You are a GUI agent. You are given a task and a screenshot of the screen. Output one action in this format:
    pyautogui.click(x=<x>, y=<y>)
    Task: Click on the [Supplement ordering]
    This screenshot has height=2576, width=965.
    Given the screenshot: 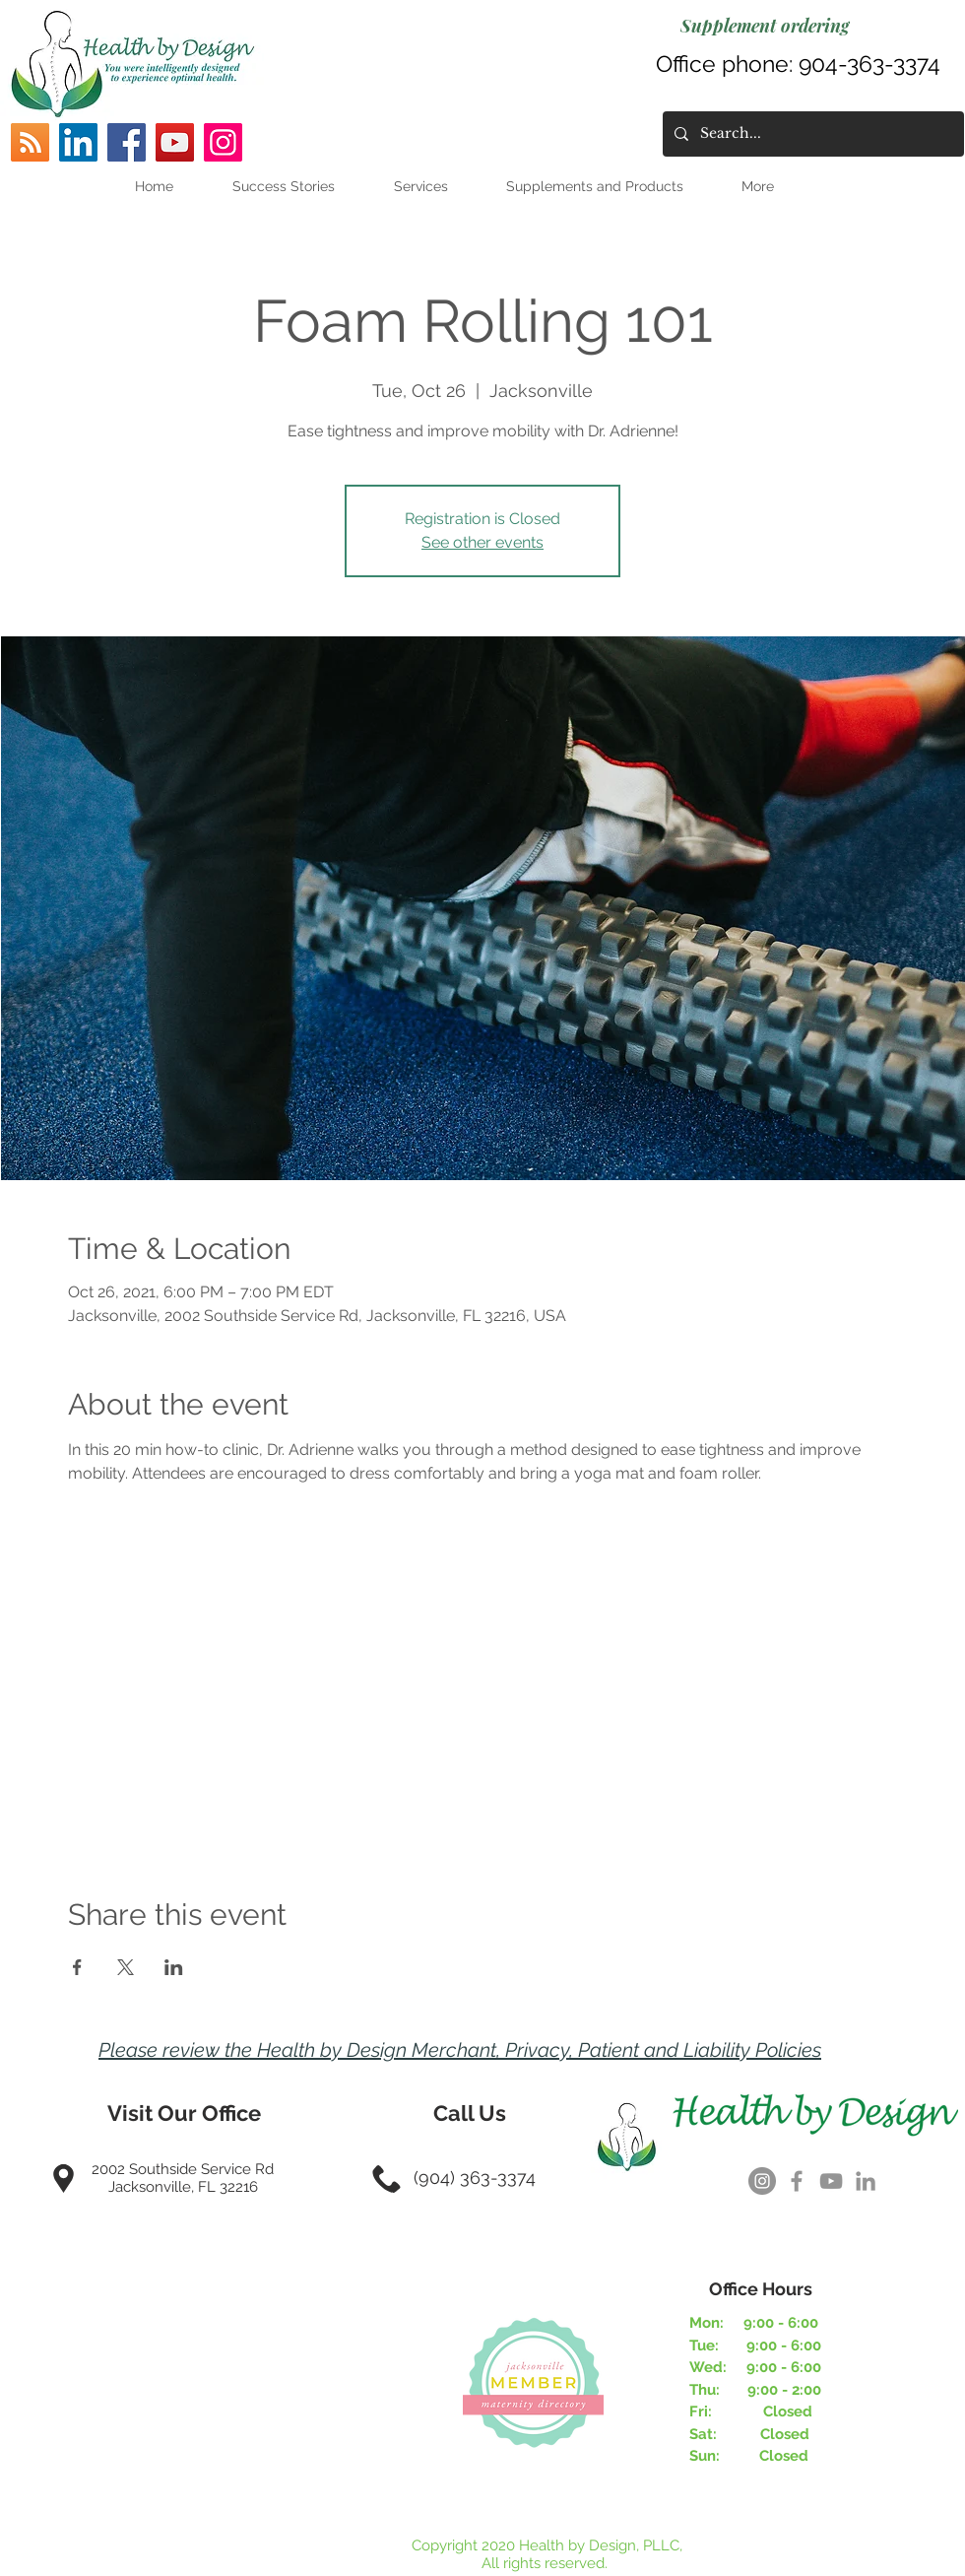 What is the action you would take?
    pyautogui.click(x=765, y=25)
    